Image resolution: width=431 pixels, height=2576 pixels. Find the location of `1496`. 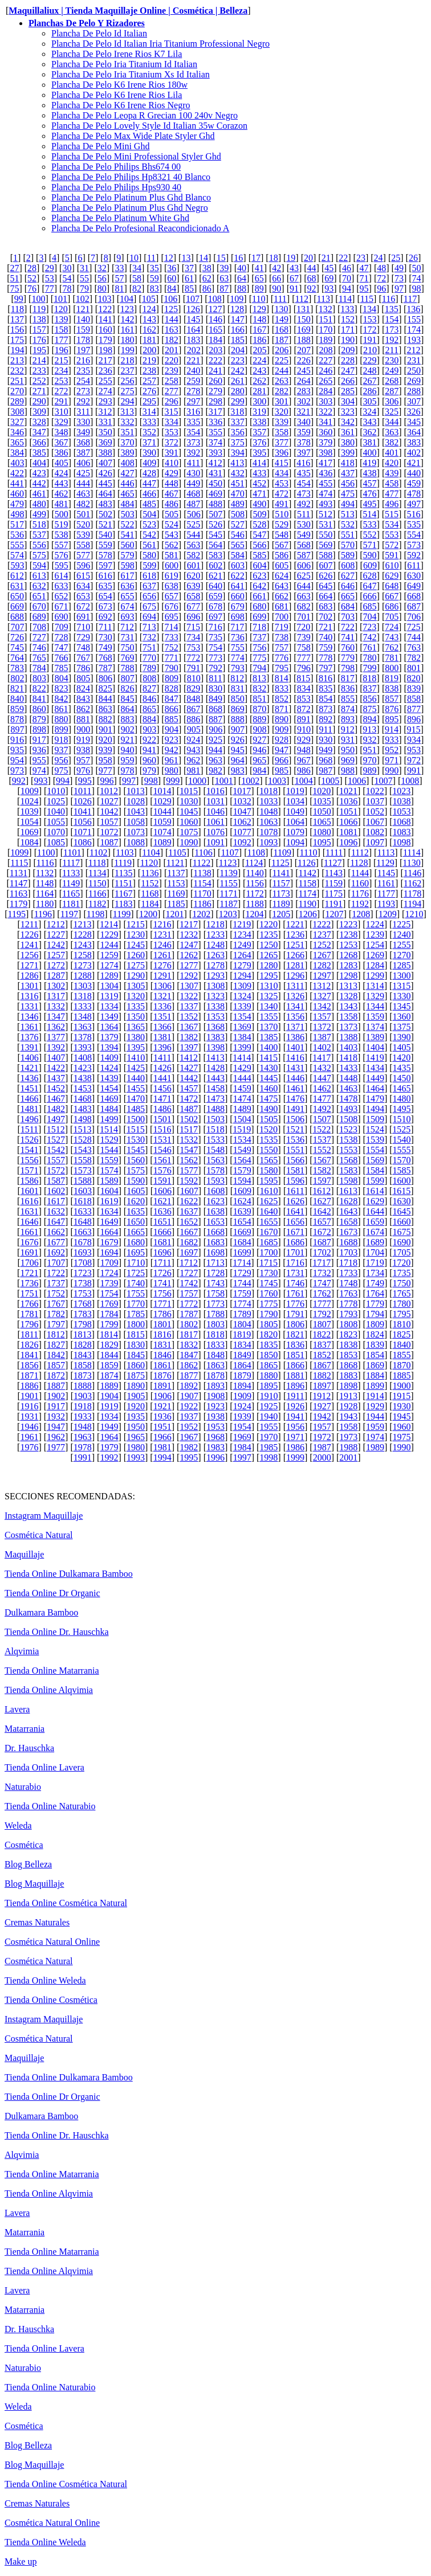

1496 is located at coordinates (29, 1119).